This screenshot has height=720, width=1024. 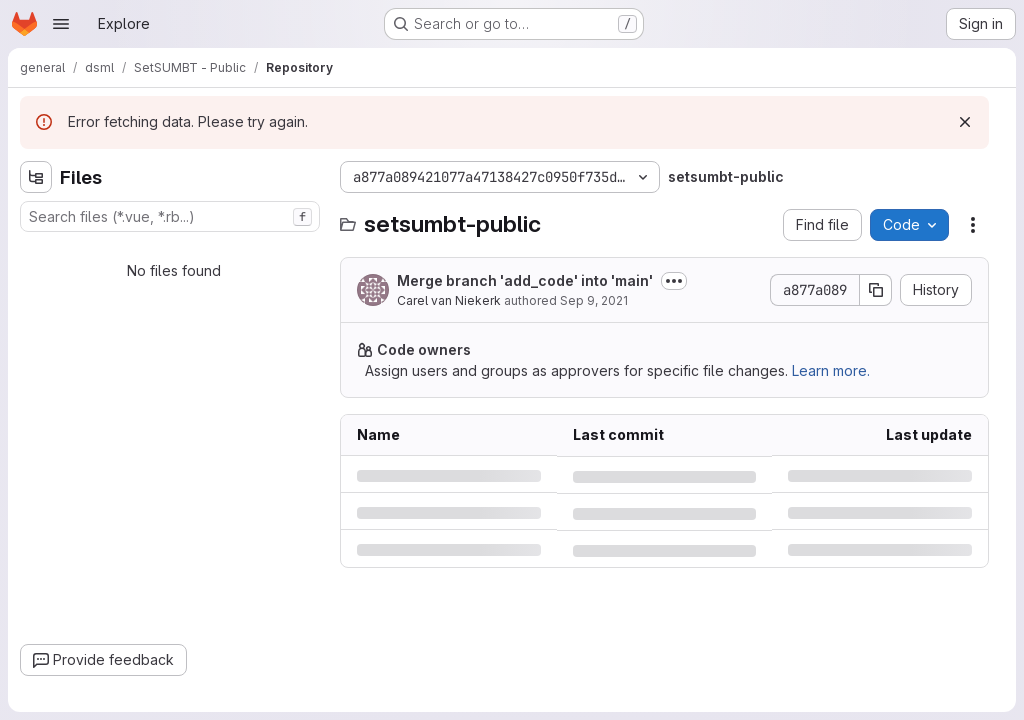 What do you see at coordinates (36, 177) in the screenshot?
I see `[Hide file tree browser]` at bounding box center [36, 177].